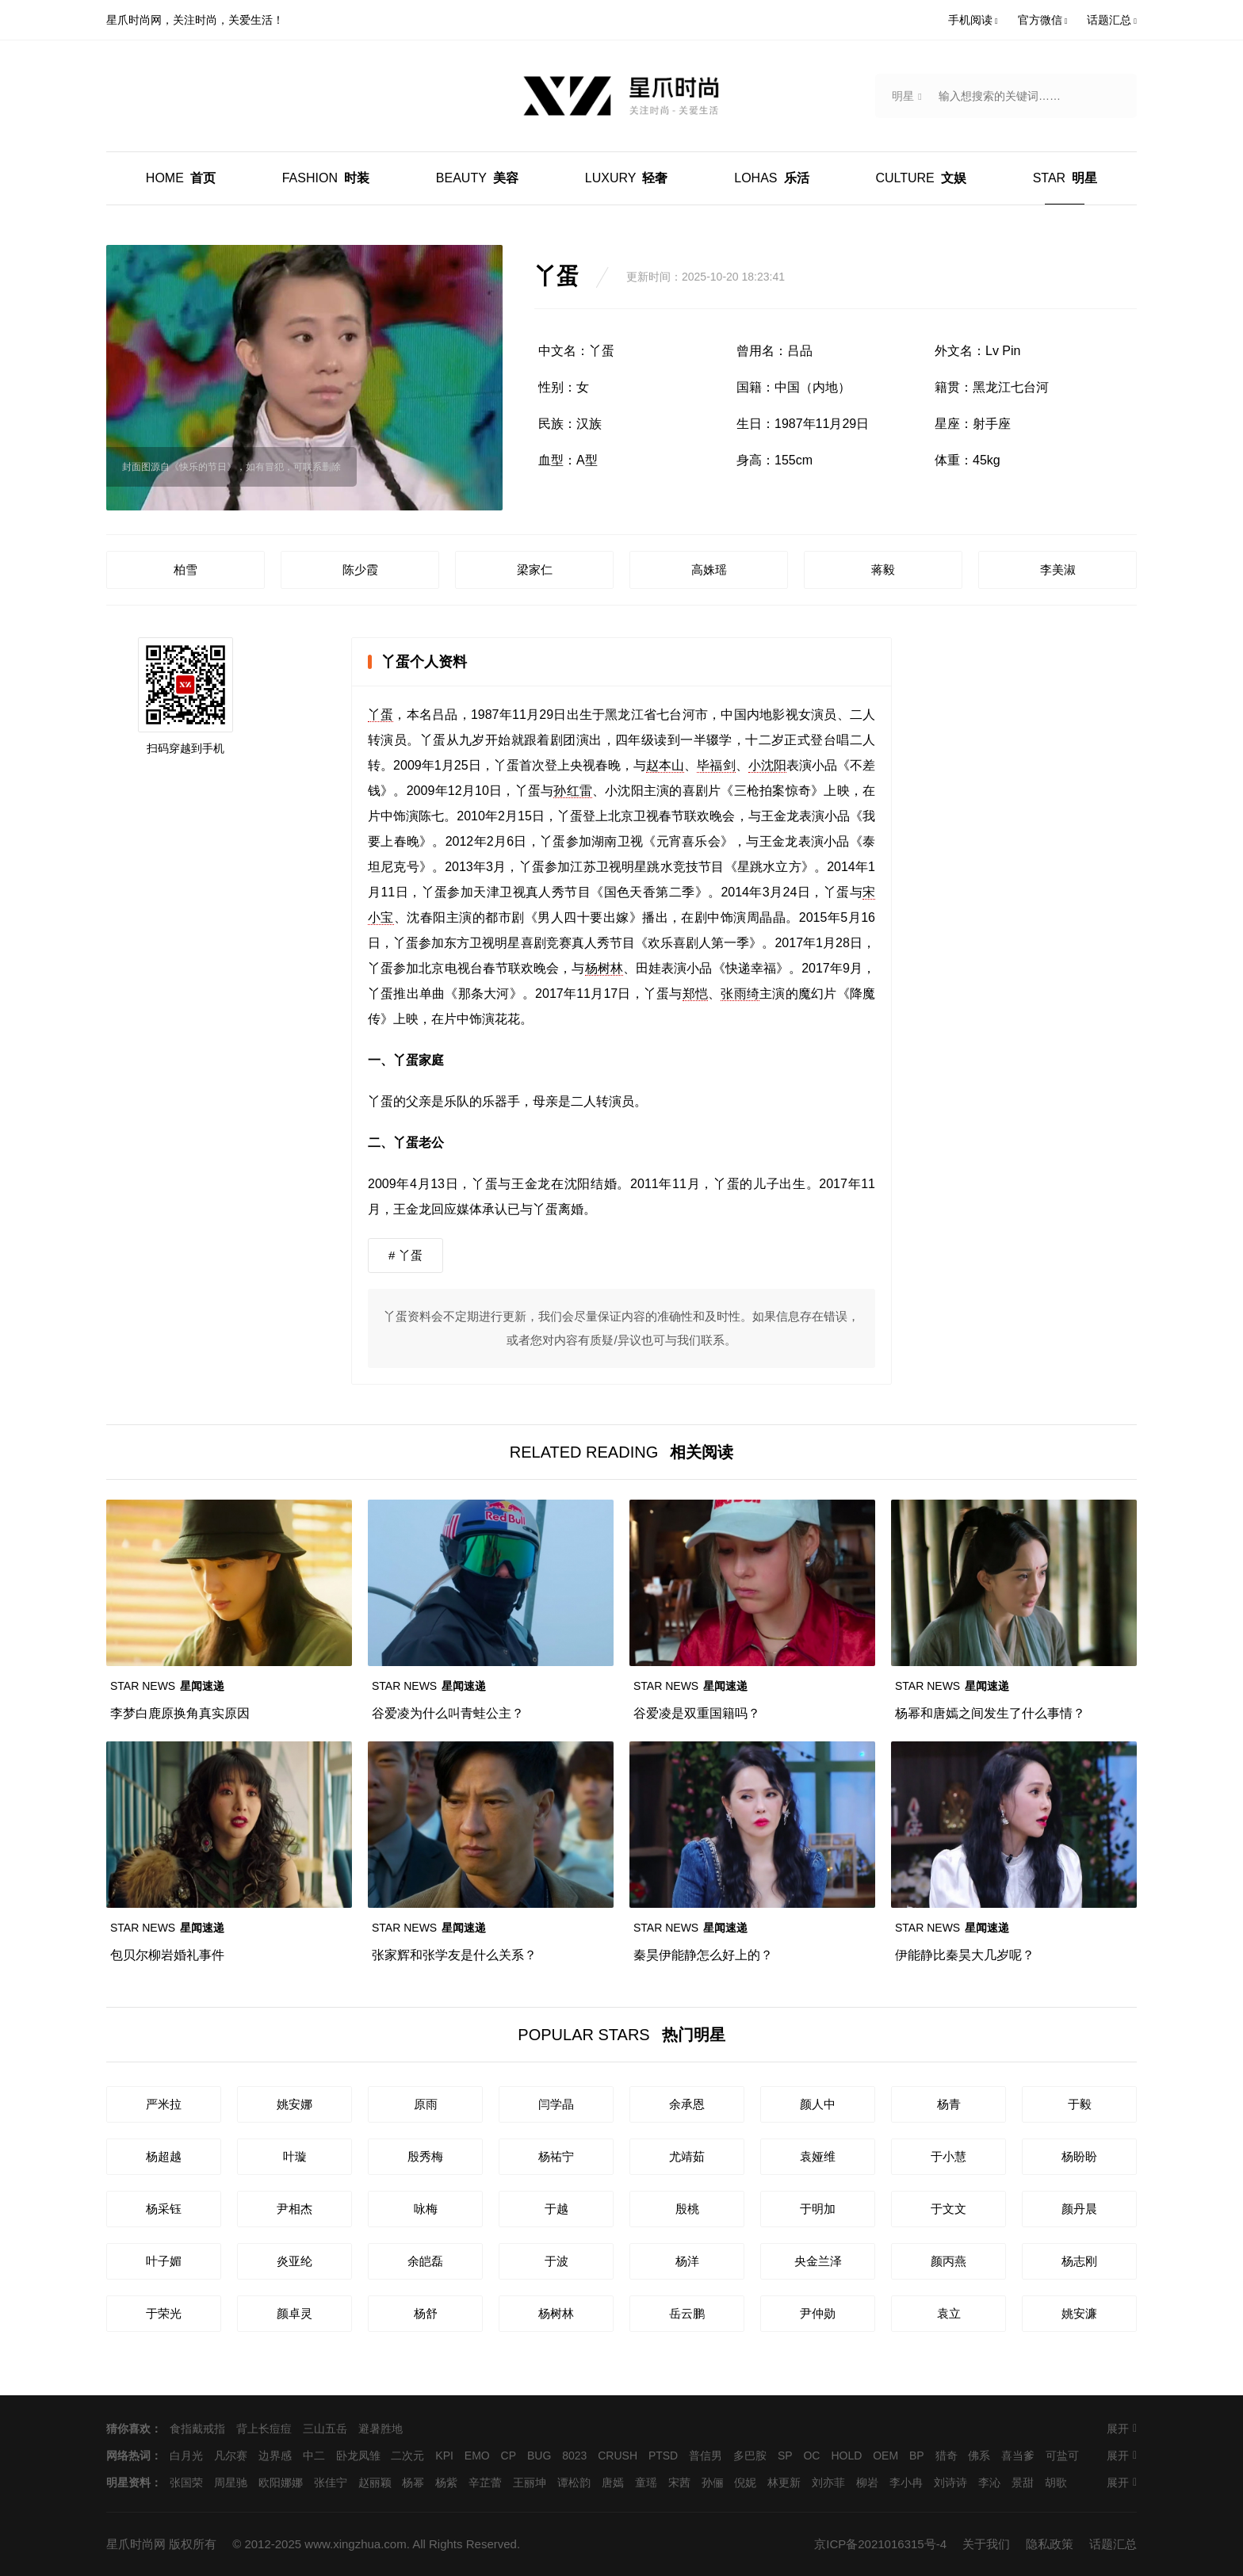 The width and height of the screenshot is (1243, 2576). Describe the element at coordinates (405, 1255) in the screenshot. I see `# 丫蛋` at that location.